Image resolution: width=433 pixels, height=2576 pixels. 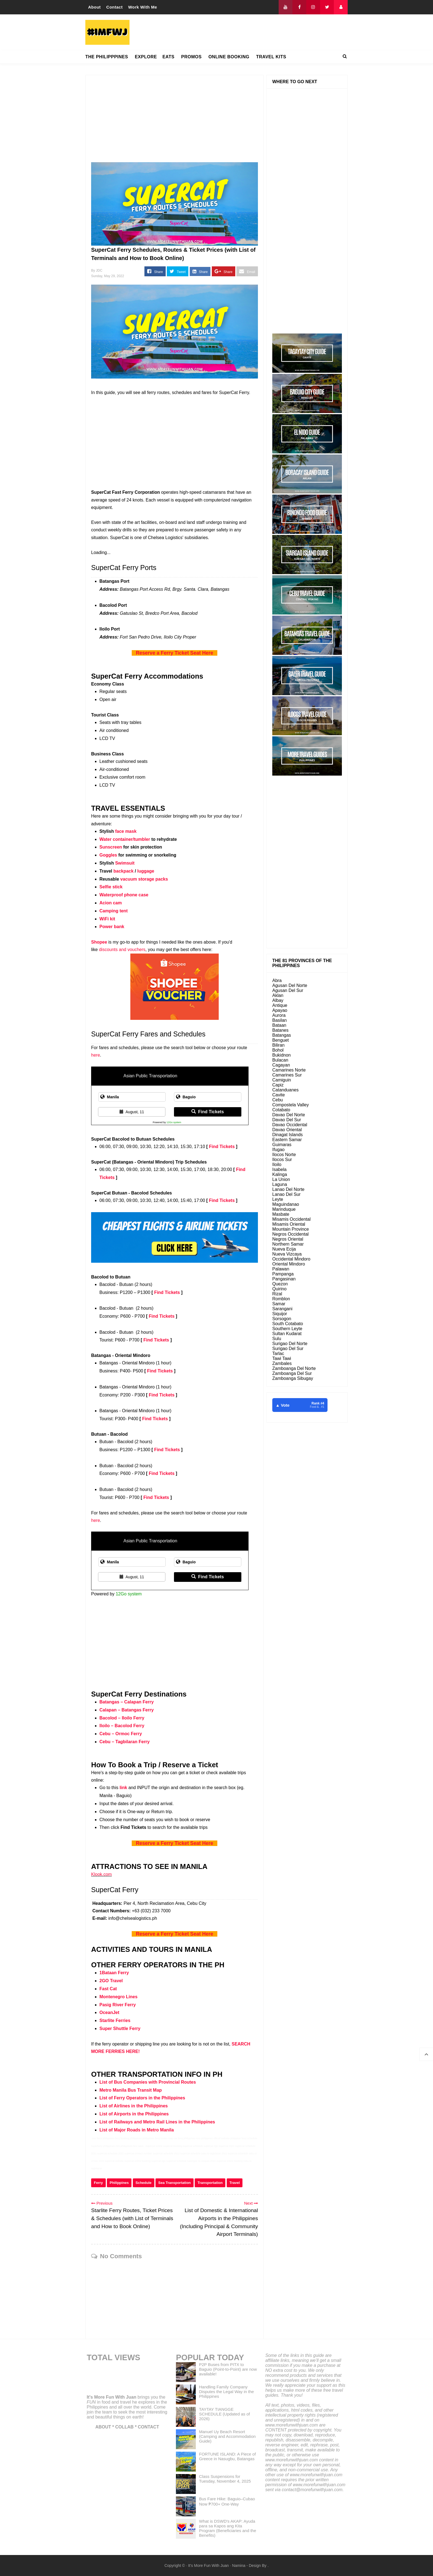 I want to click on Pangasinan, so click(x=284, y=1279).